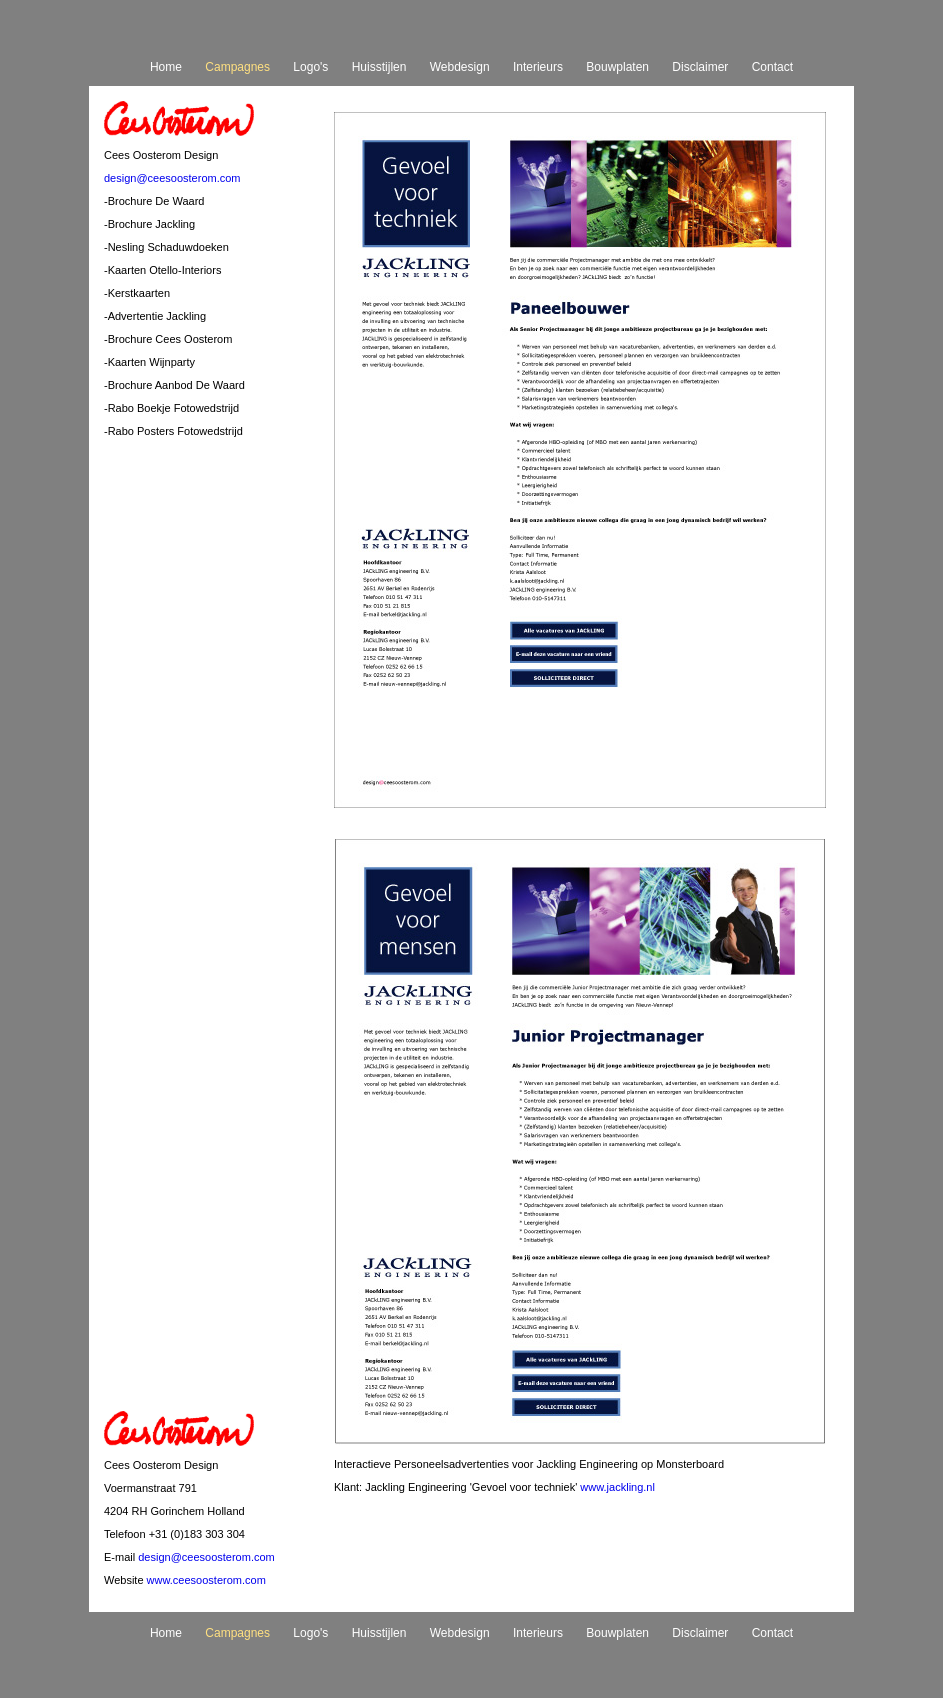 This screenshot has height=1698, width=943. Describe the element at coordinates (772, 67) in the screenshot. I see `Contact` at that location.